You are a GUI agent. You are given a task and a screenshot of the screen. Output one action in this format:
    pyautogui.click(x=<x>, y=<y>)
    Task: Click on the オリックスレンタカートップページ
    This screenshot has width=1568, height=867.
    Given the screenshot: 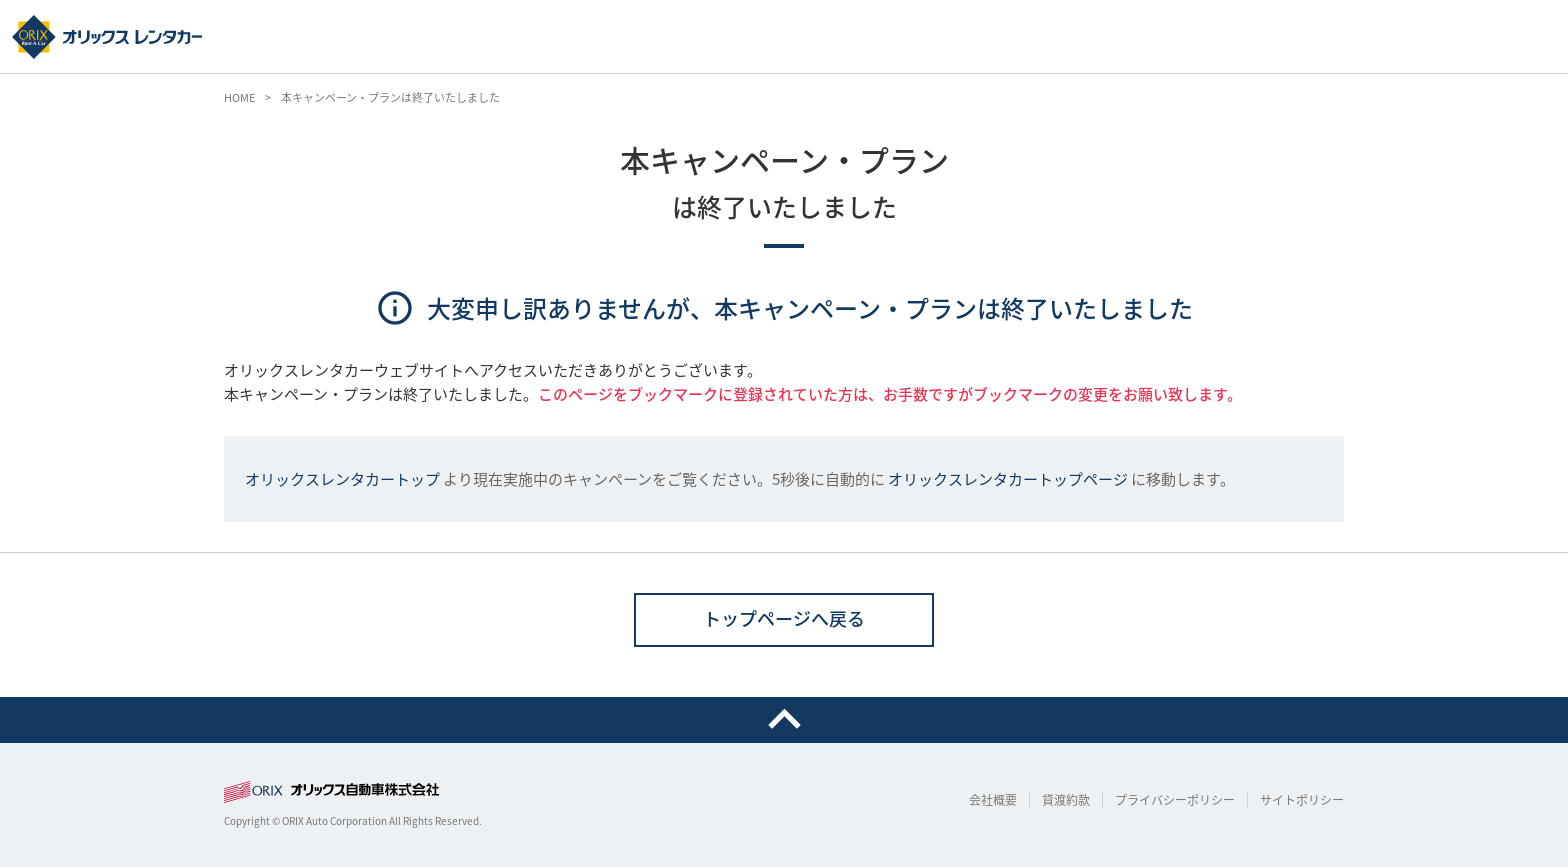 What is the action you would take?
    pyautogui.click(x=1008, y=479)
    